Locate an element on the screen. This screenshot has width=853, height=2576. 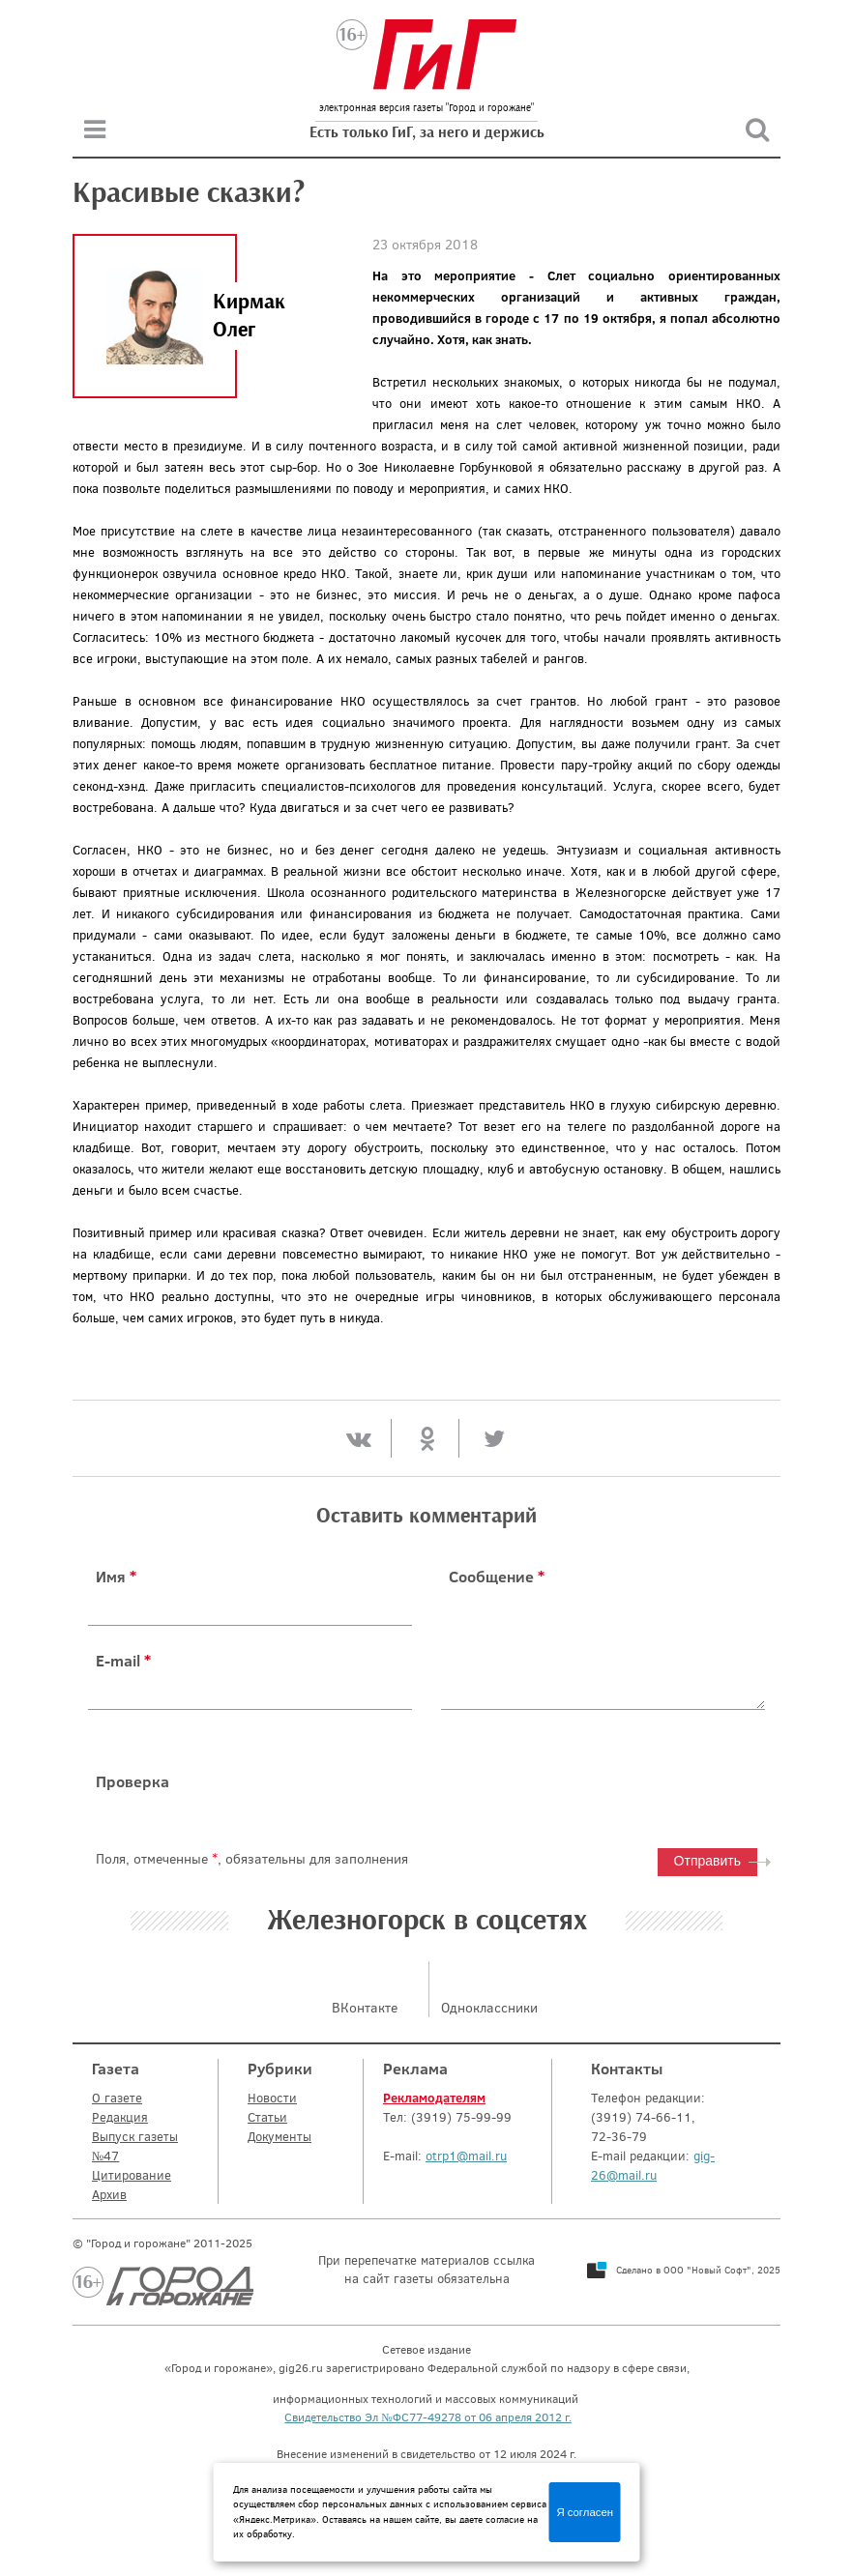
Отправить is located at coordinates (707, 1860).